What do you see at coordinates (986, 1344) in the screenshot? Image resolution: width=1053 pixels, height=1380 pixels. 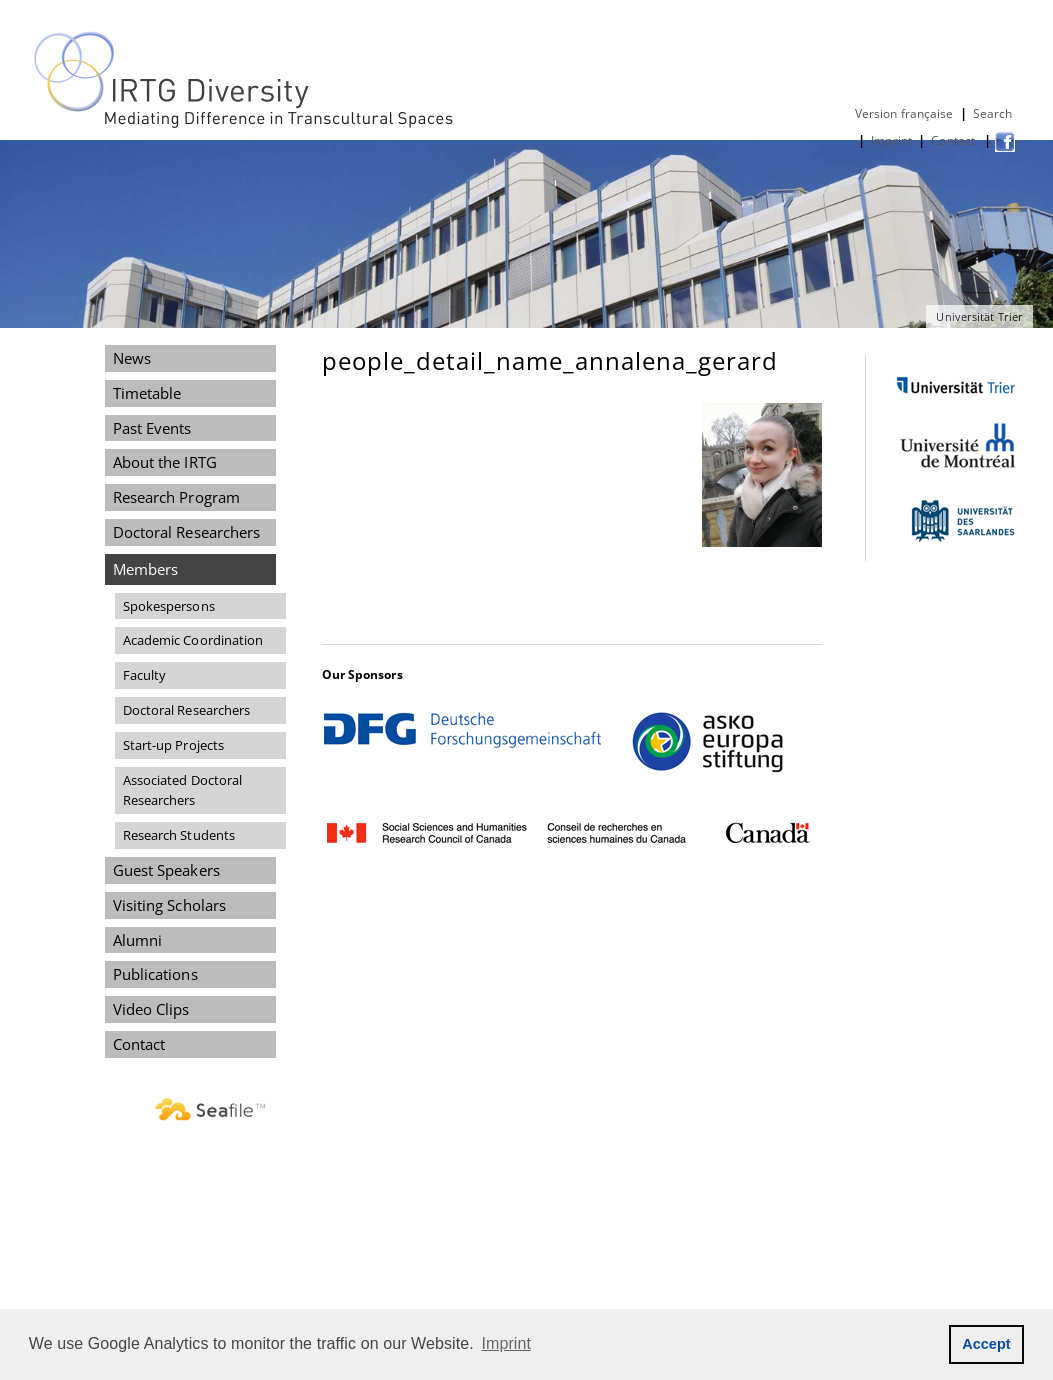 I see `Accept [button]` at bounding box center [986, 1344].